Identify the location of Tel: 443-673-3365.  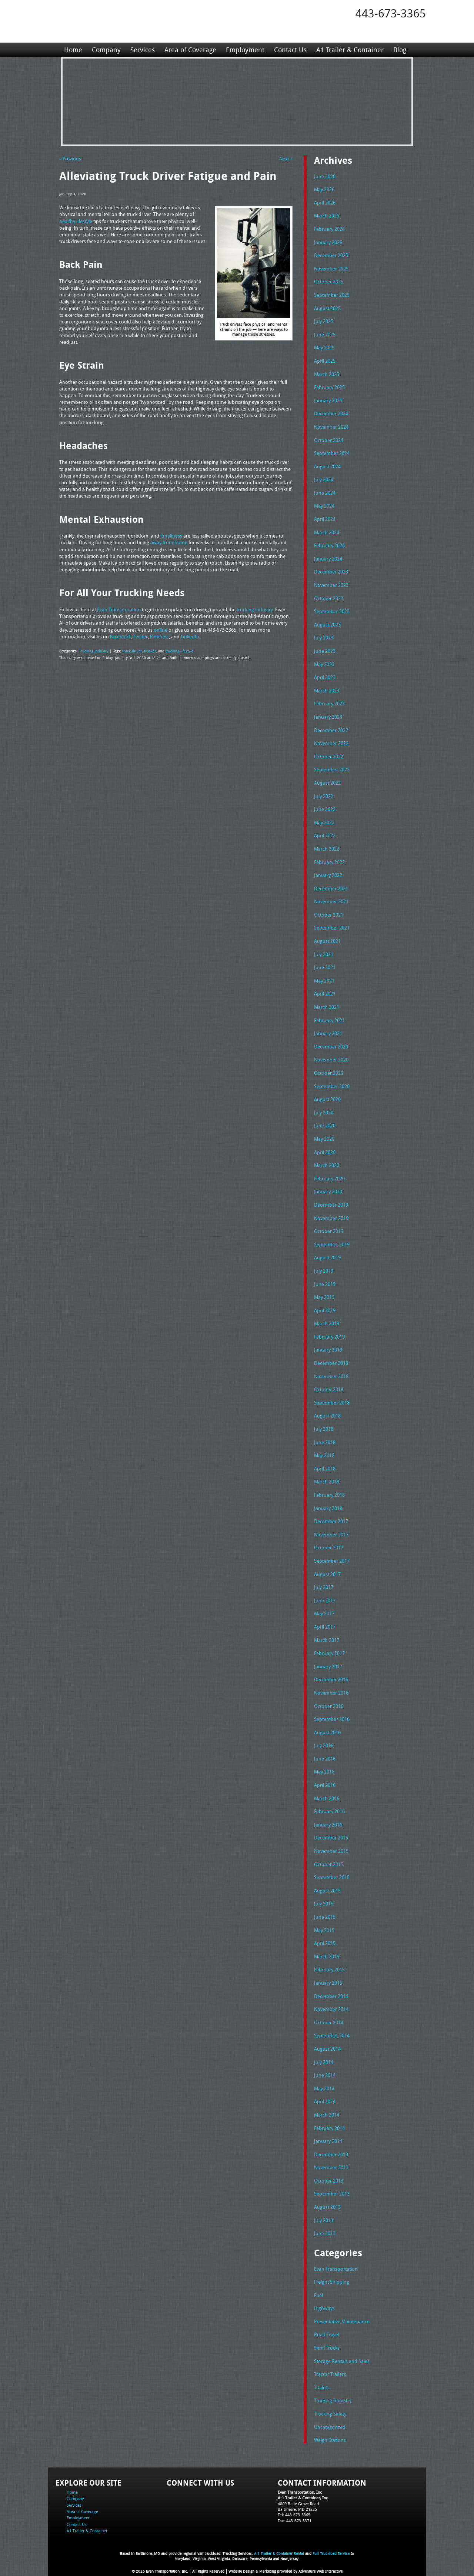
(294, 2514).